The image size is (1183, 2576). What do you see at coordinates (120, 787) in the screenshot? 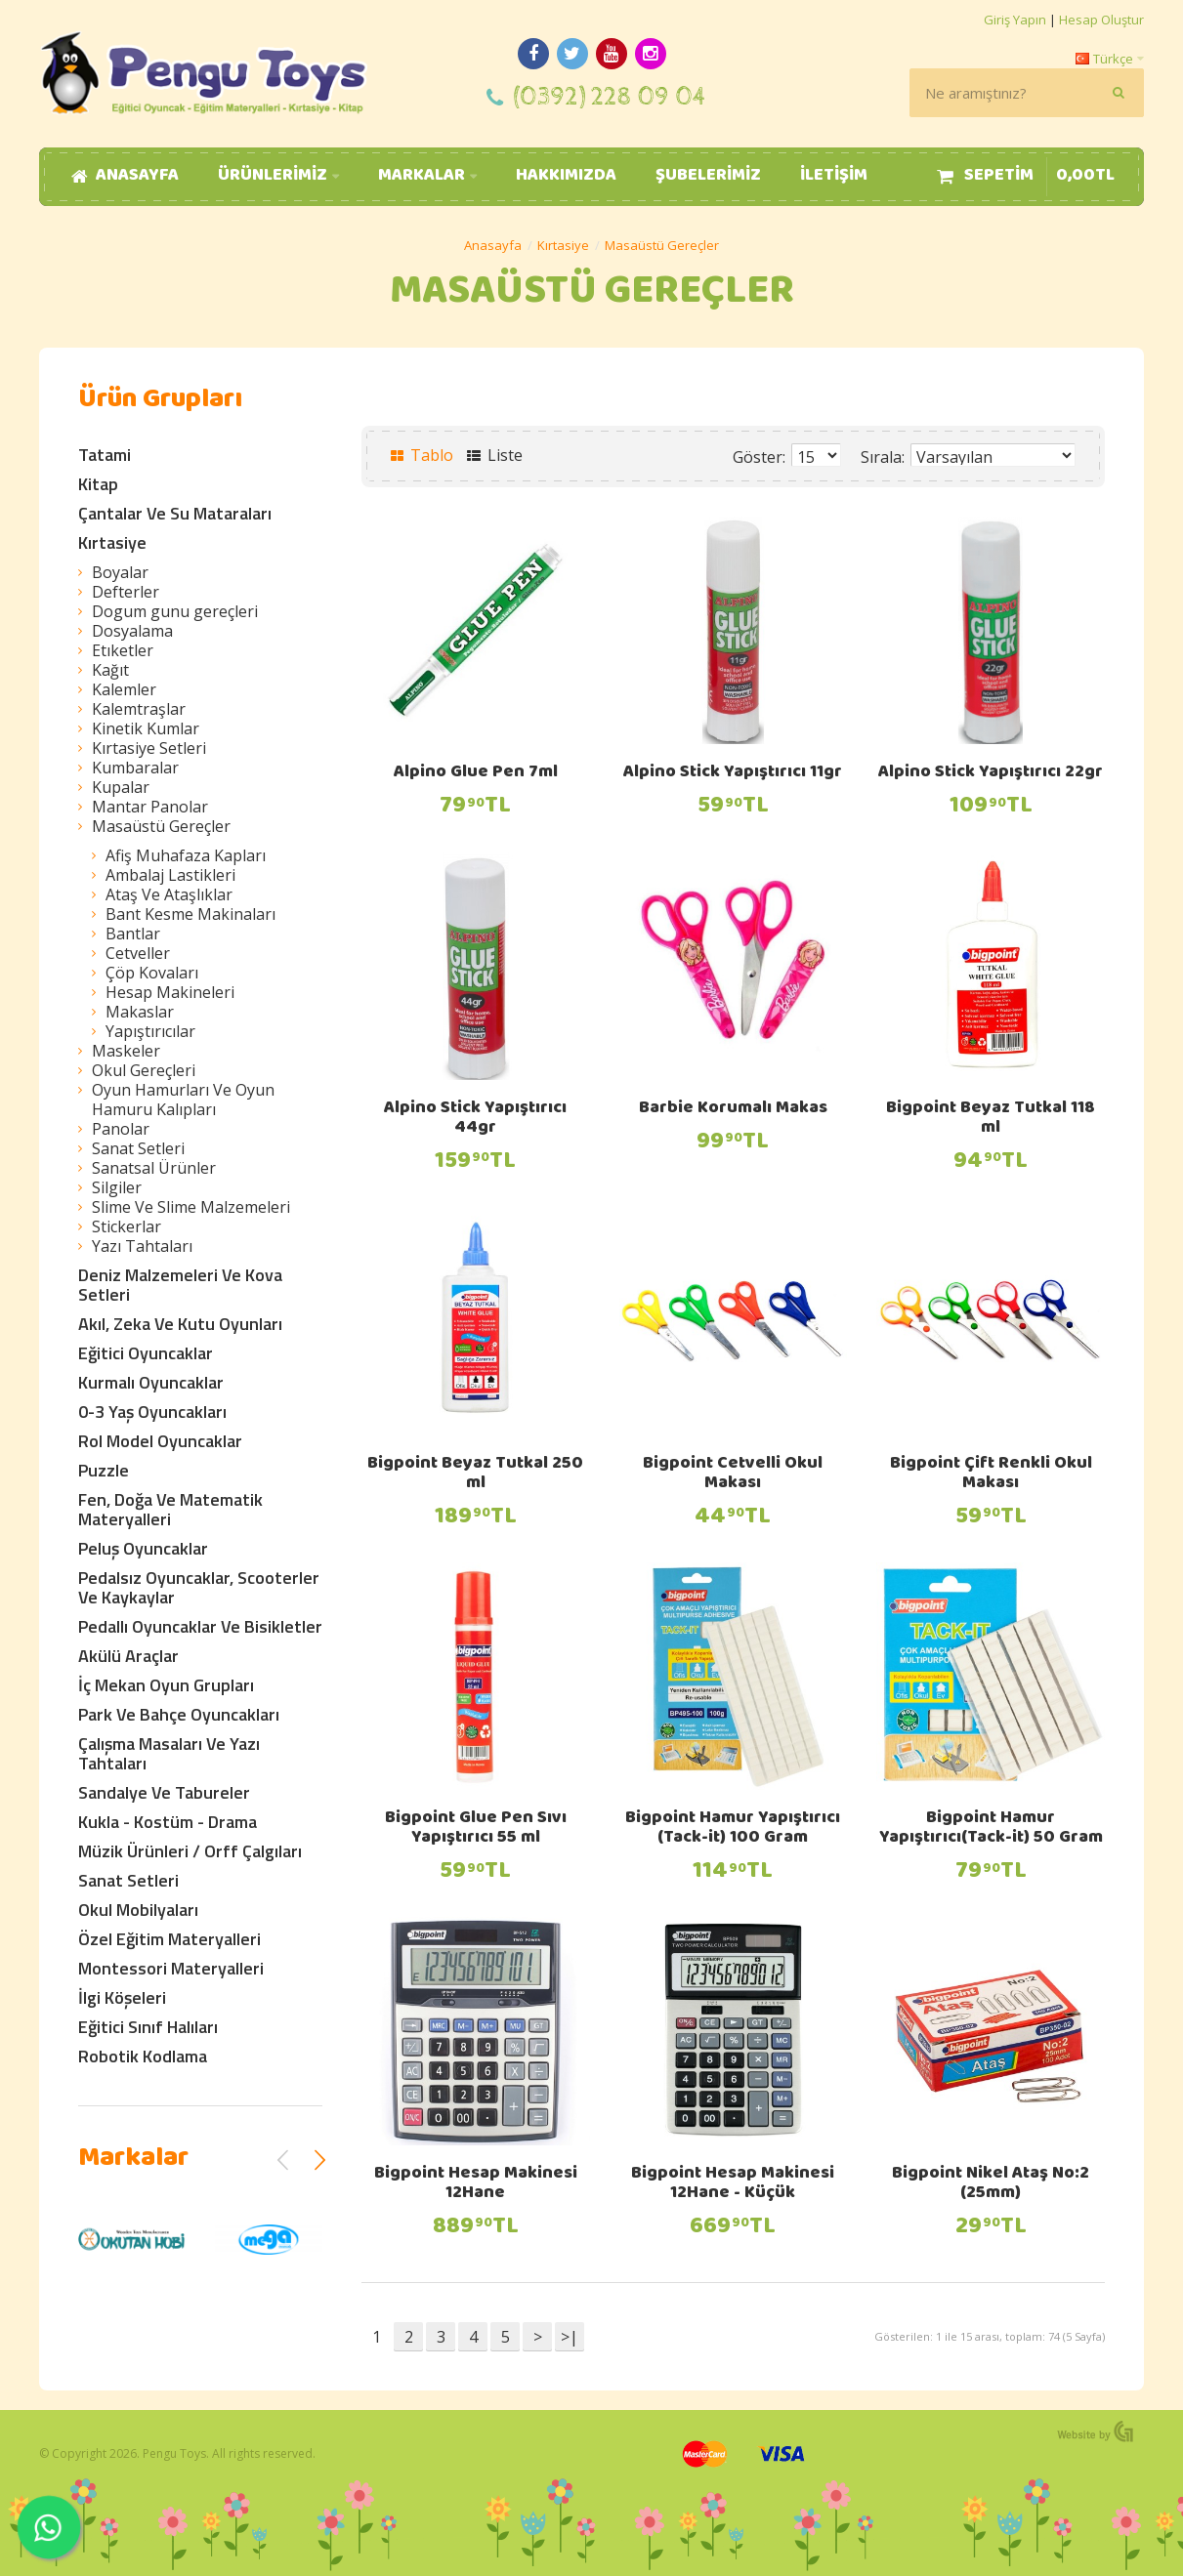
I see `Kupalar` at bounding box center [120, 787].